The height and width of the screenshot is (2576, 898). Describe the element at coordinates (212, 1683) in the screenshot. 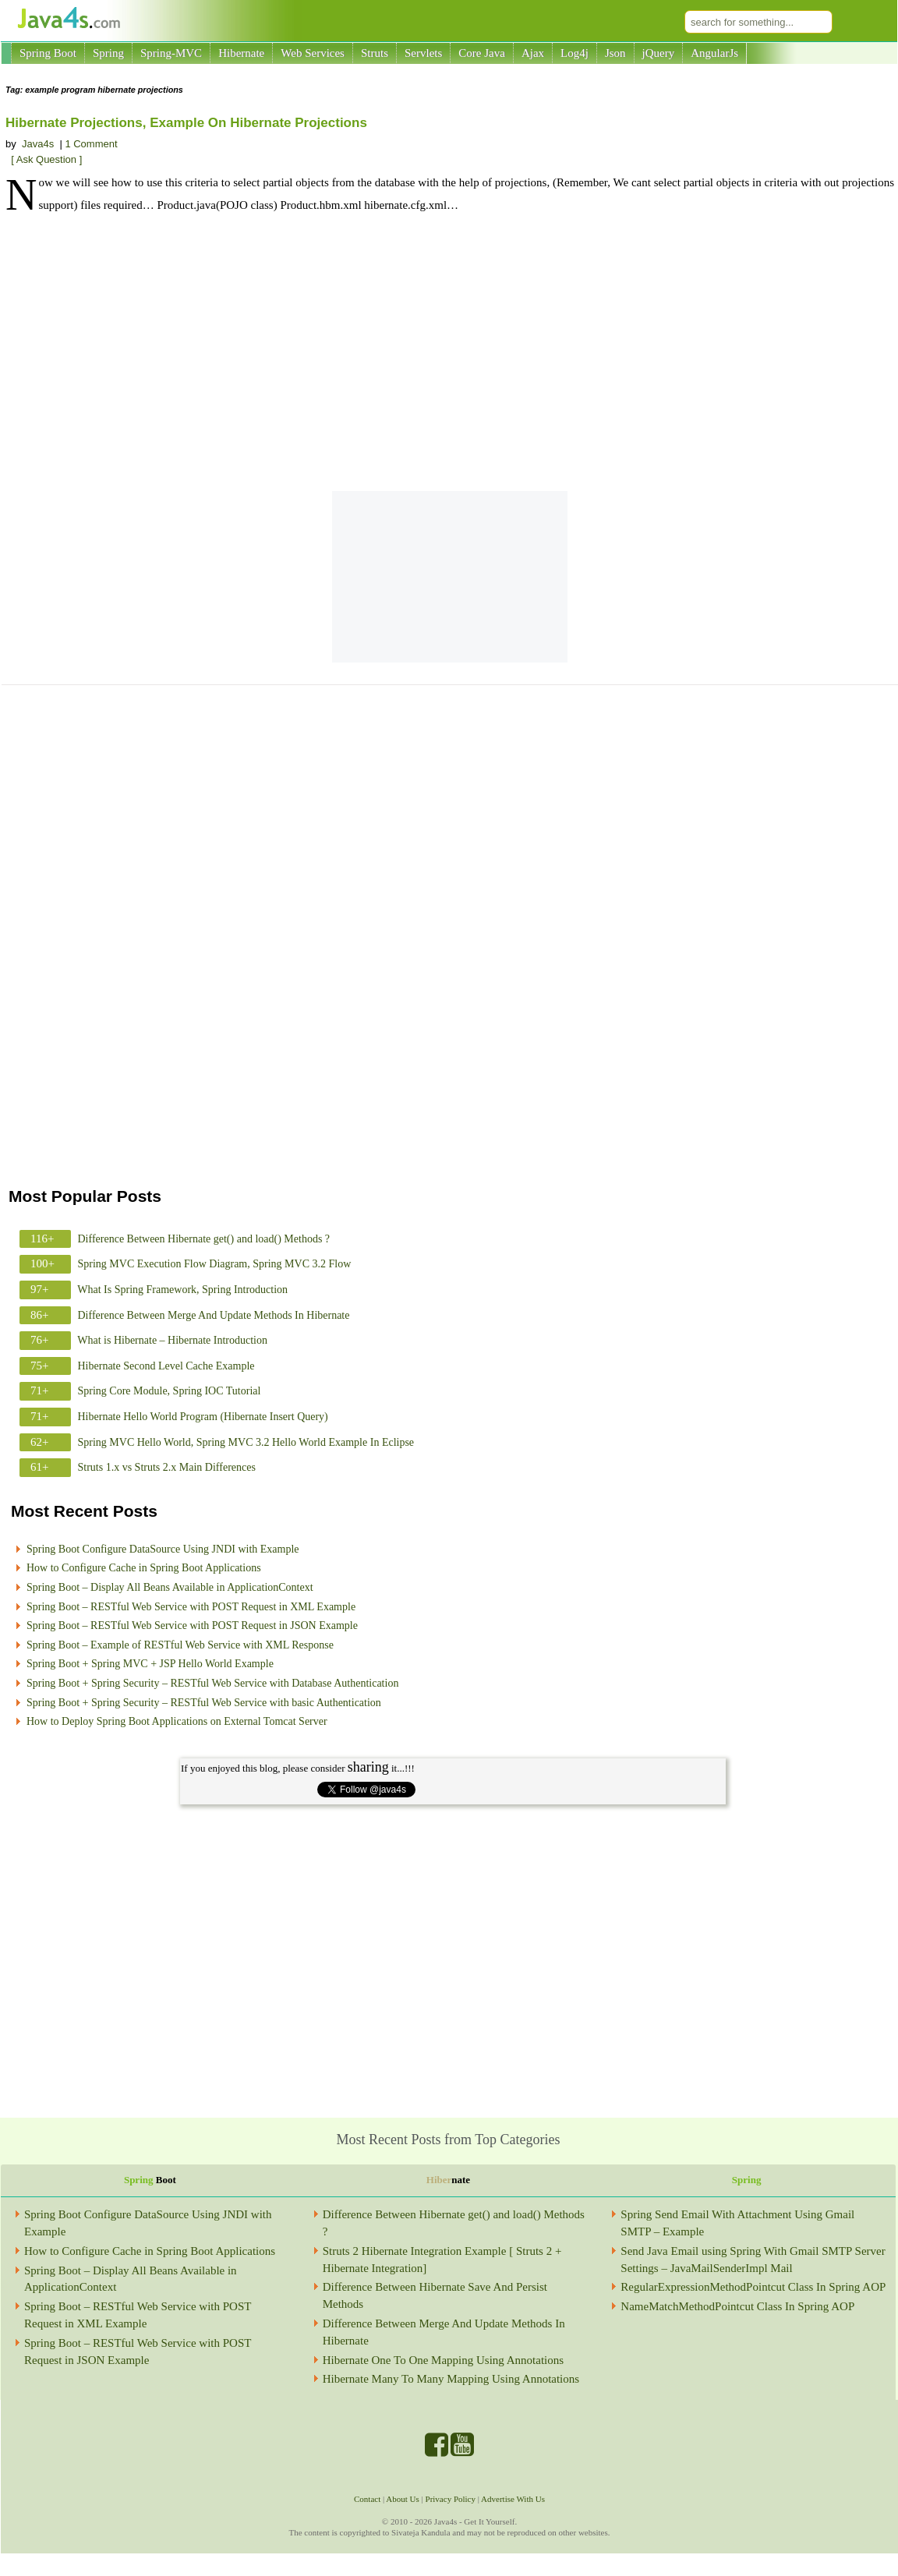

I see `Spring Boot + Spring Security – RESTful Web Service with Database Authentication` at that location.